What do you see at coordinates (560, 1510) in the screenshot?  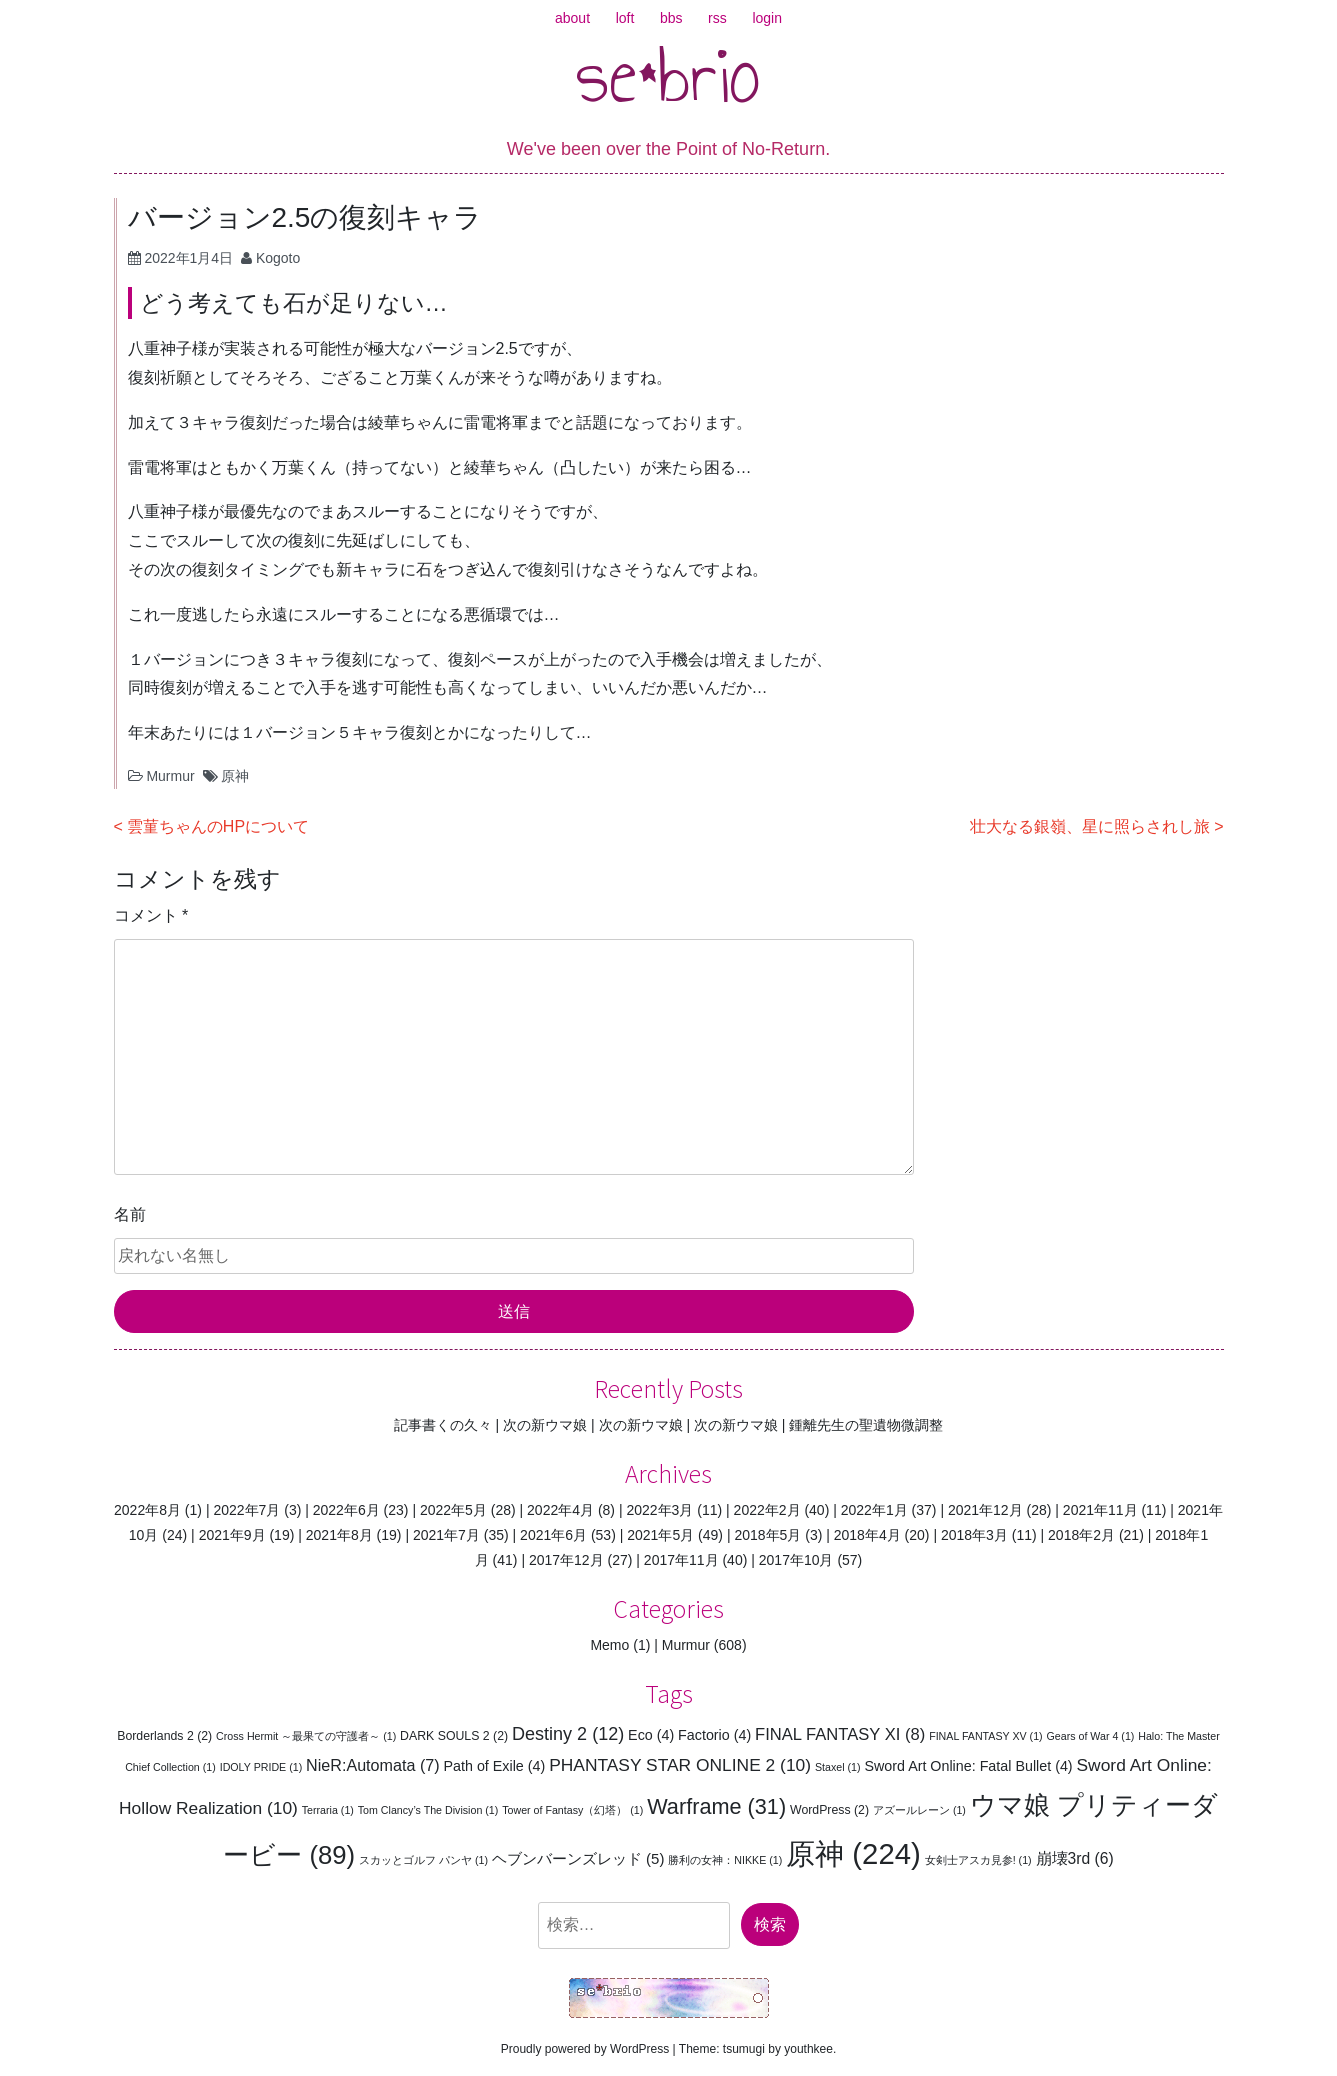 I see `2022年4月` at bounding box center [560, 1510].